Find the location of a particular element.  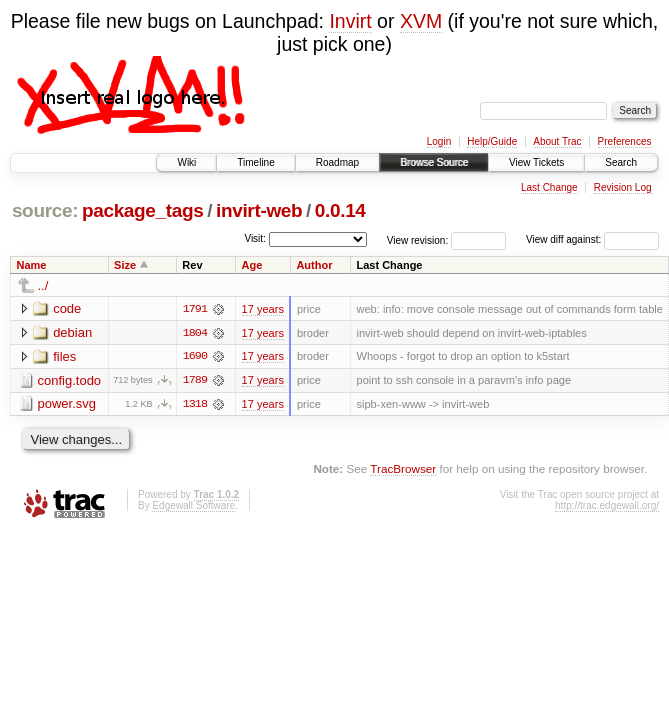

Login is located at coordinates (439, 141).